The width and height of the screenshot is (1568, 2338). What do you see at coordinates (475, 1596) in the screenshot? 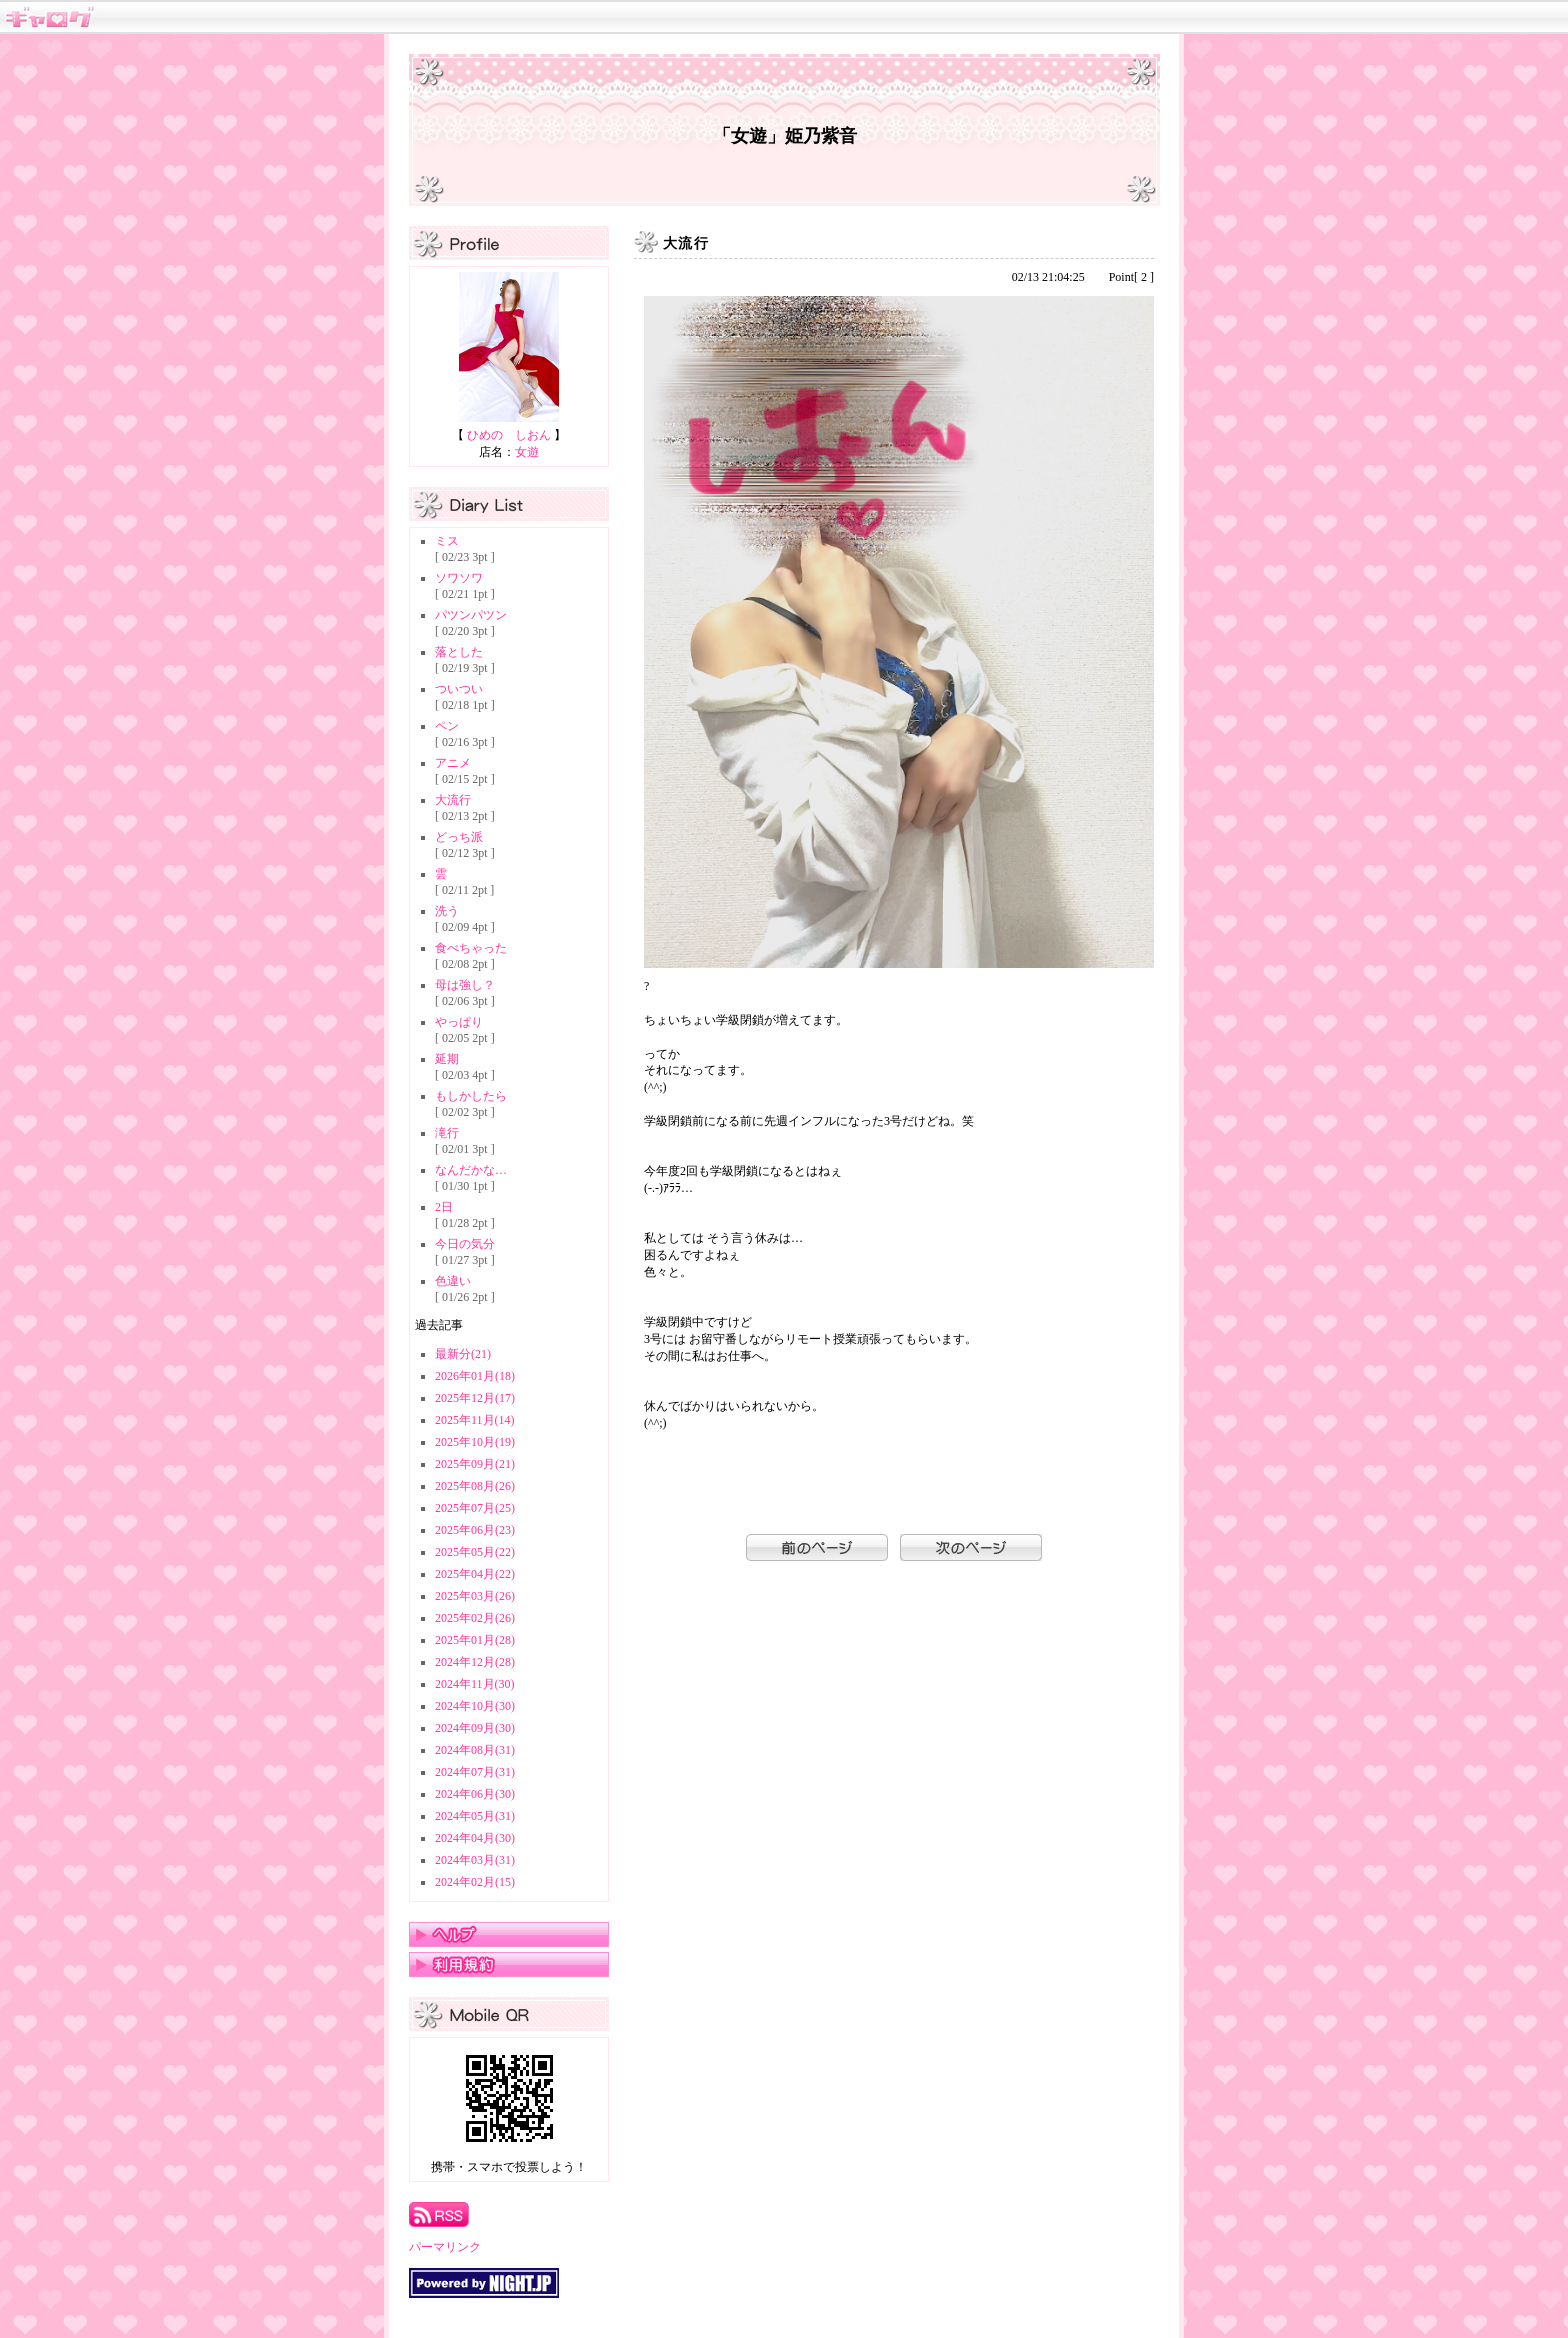
I see `2025年03月(26)` at bounding box center [475, 1596].